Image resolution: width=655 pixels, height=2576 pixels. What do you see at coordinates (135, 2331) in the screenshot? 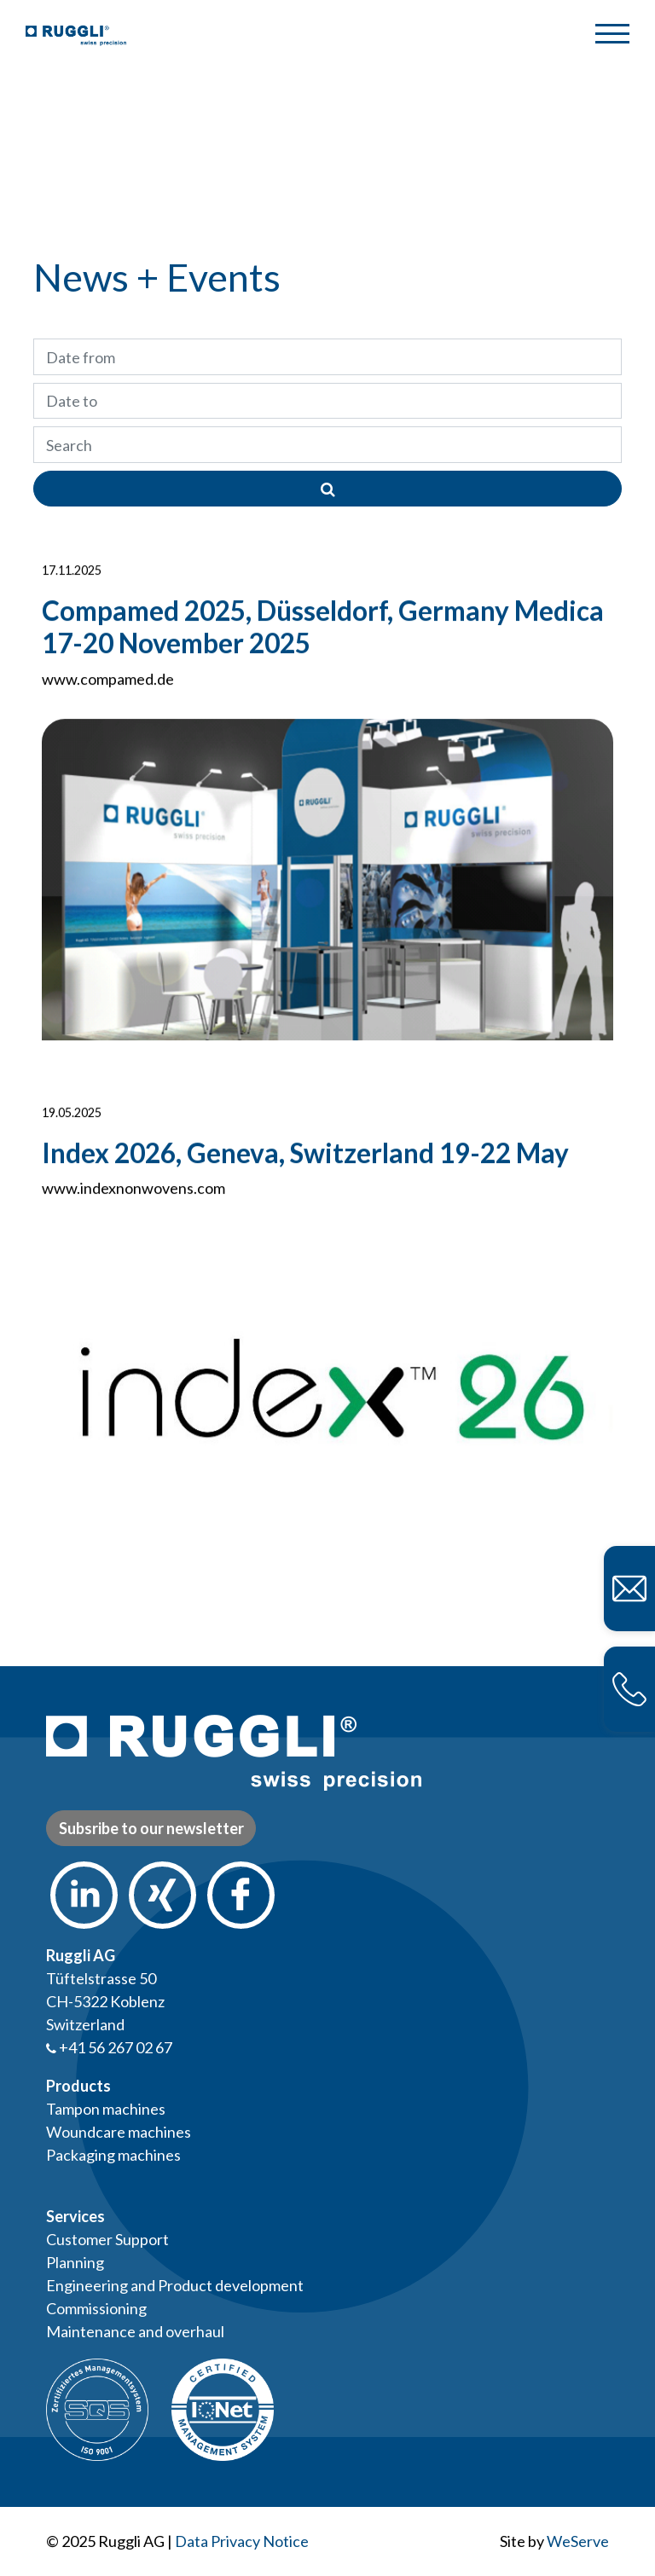
I see `Maintenance and overhaul` at bounding box center [135, 2331].